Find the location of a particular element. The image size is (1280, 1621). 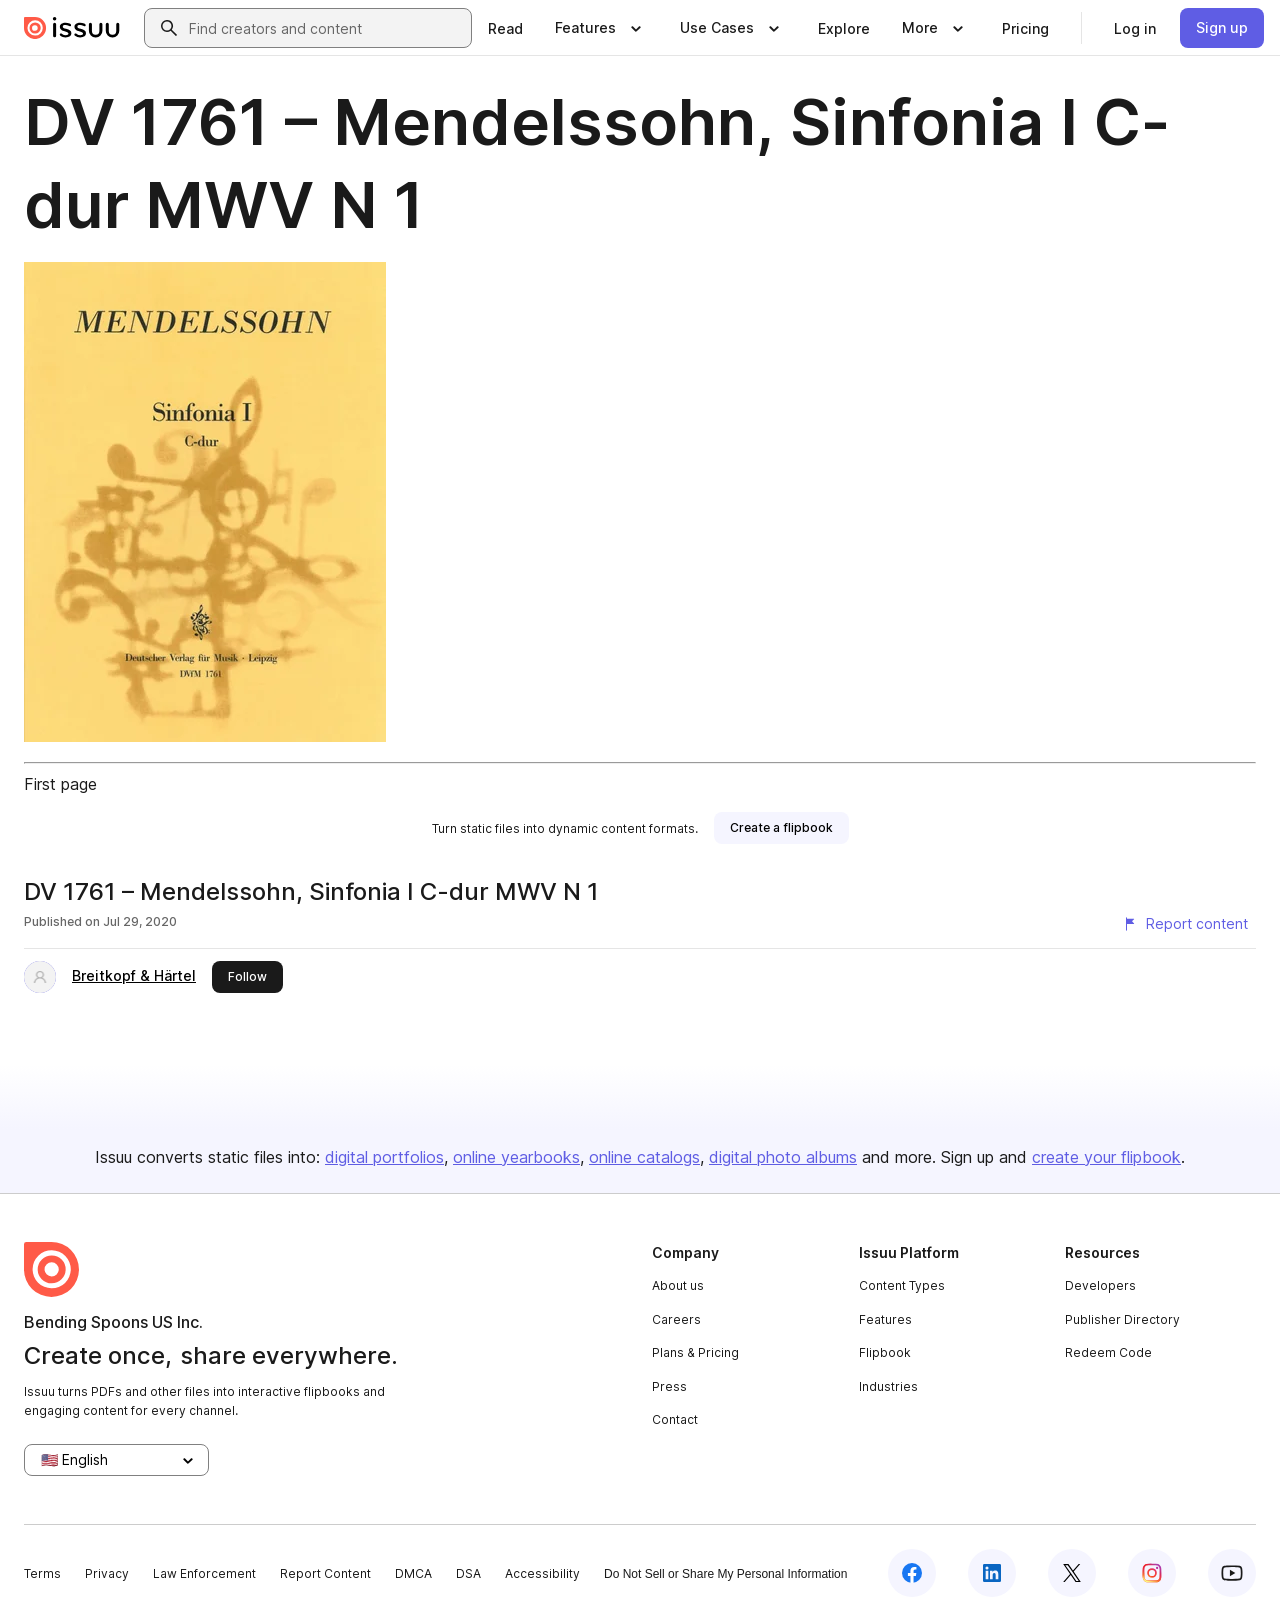

[combobox] is located at coordinates (326, 28).